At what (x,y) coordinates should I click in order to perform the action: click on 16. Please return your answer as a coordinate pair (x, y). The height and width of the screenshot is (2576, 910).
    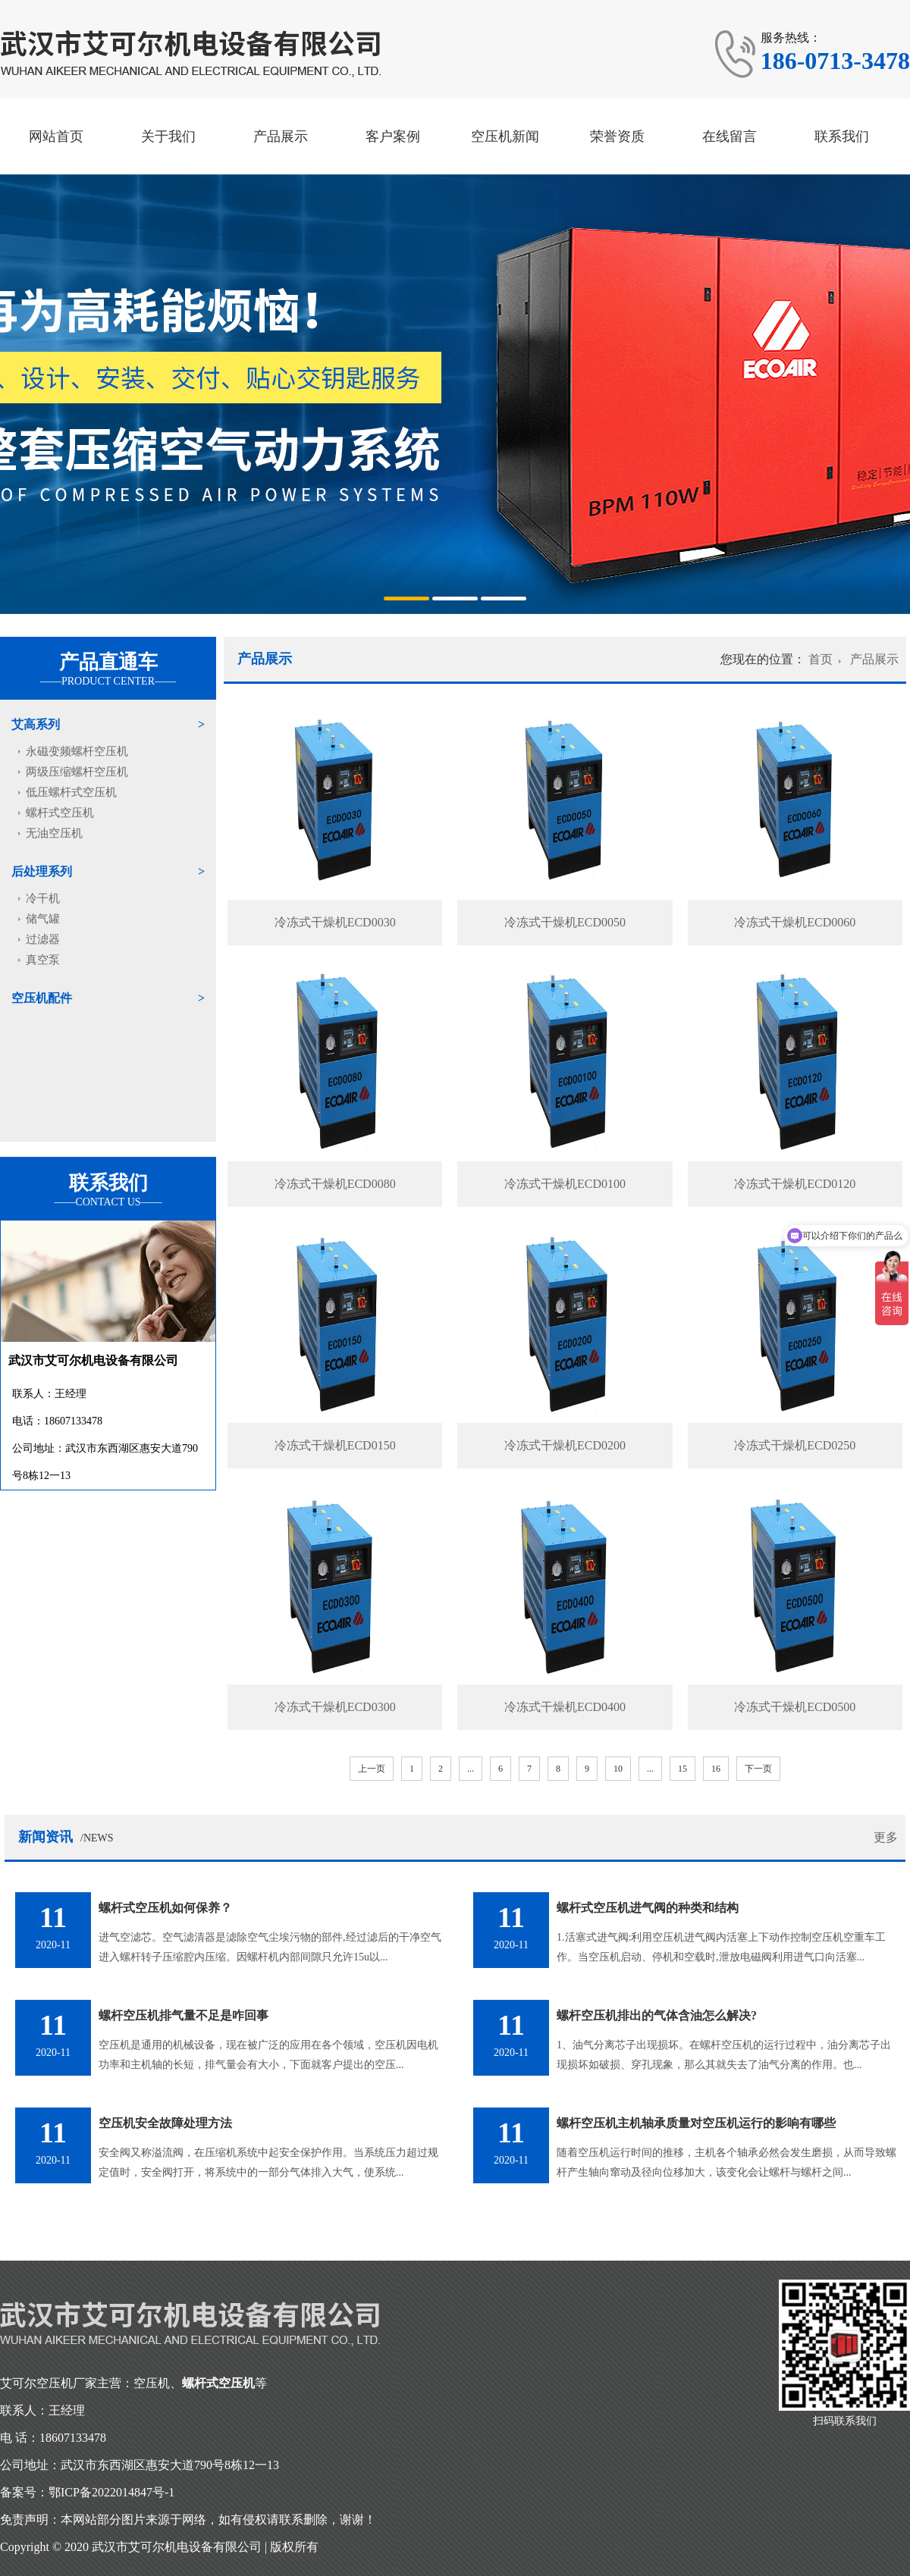
    Looking at the image, I should click on (715, 1768).